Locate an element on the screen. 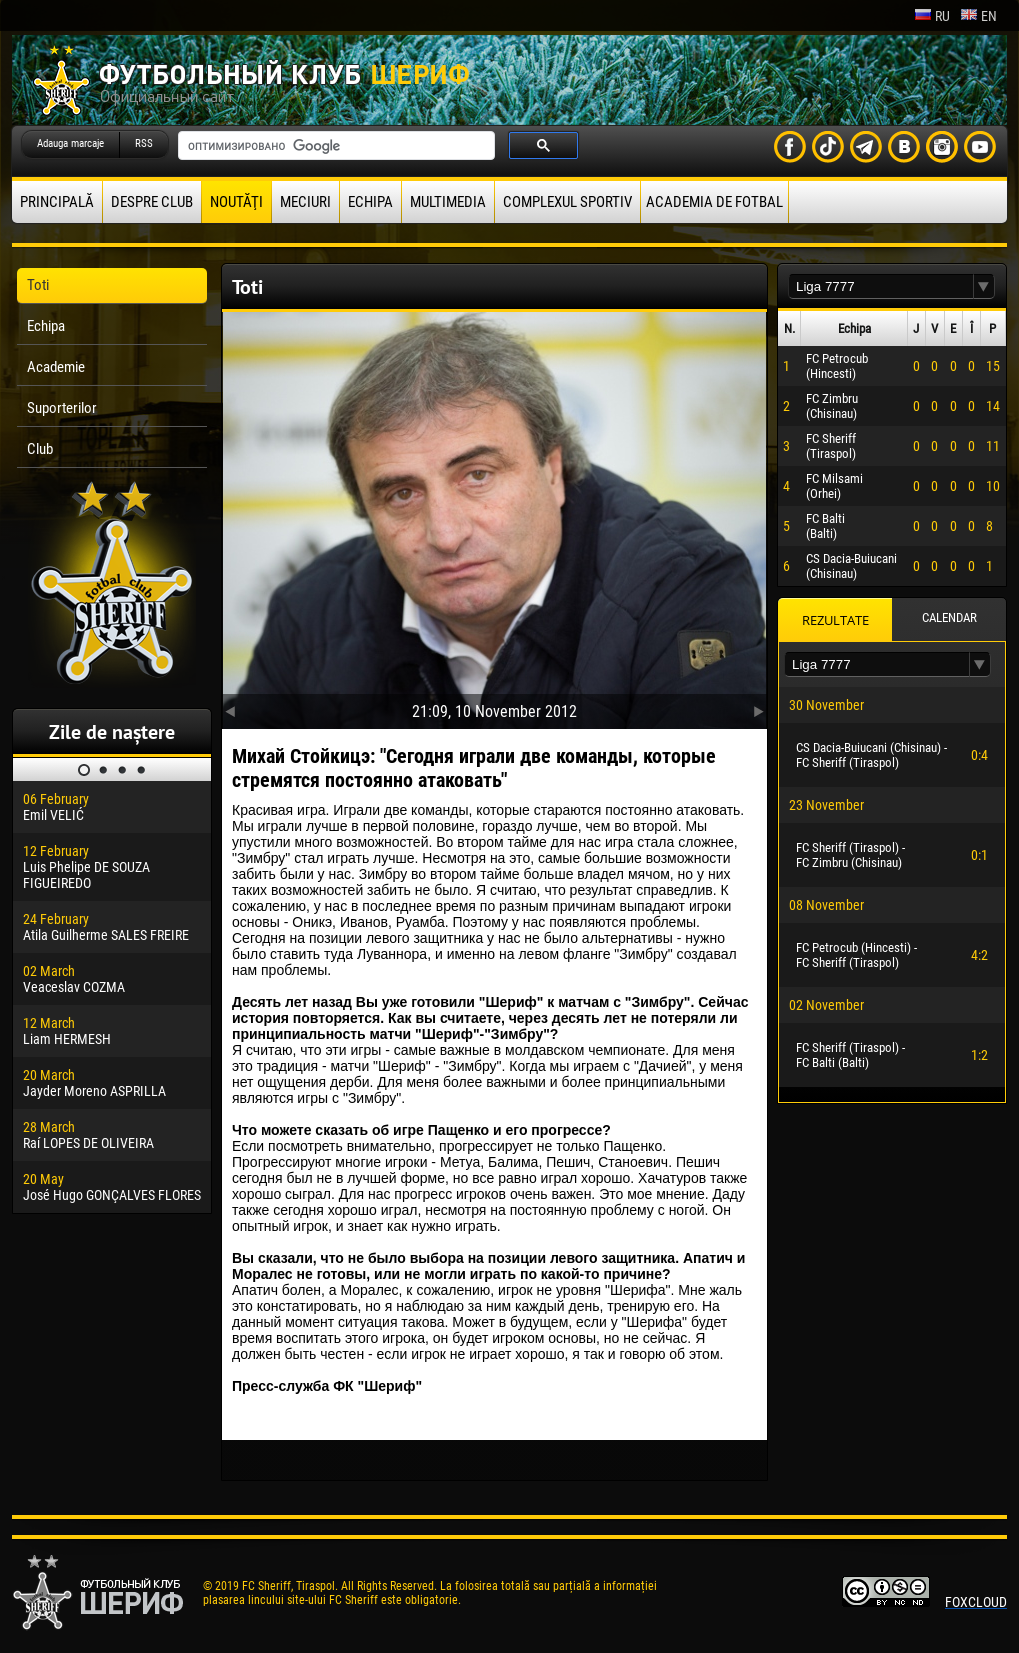  Echipa is located at coordinates (370, 202).